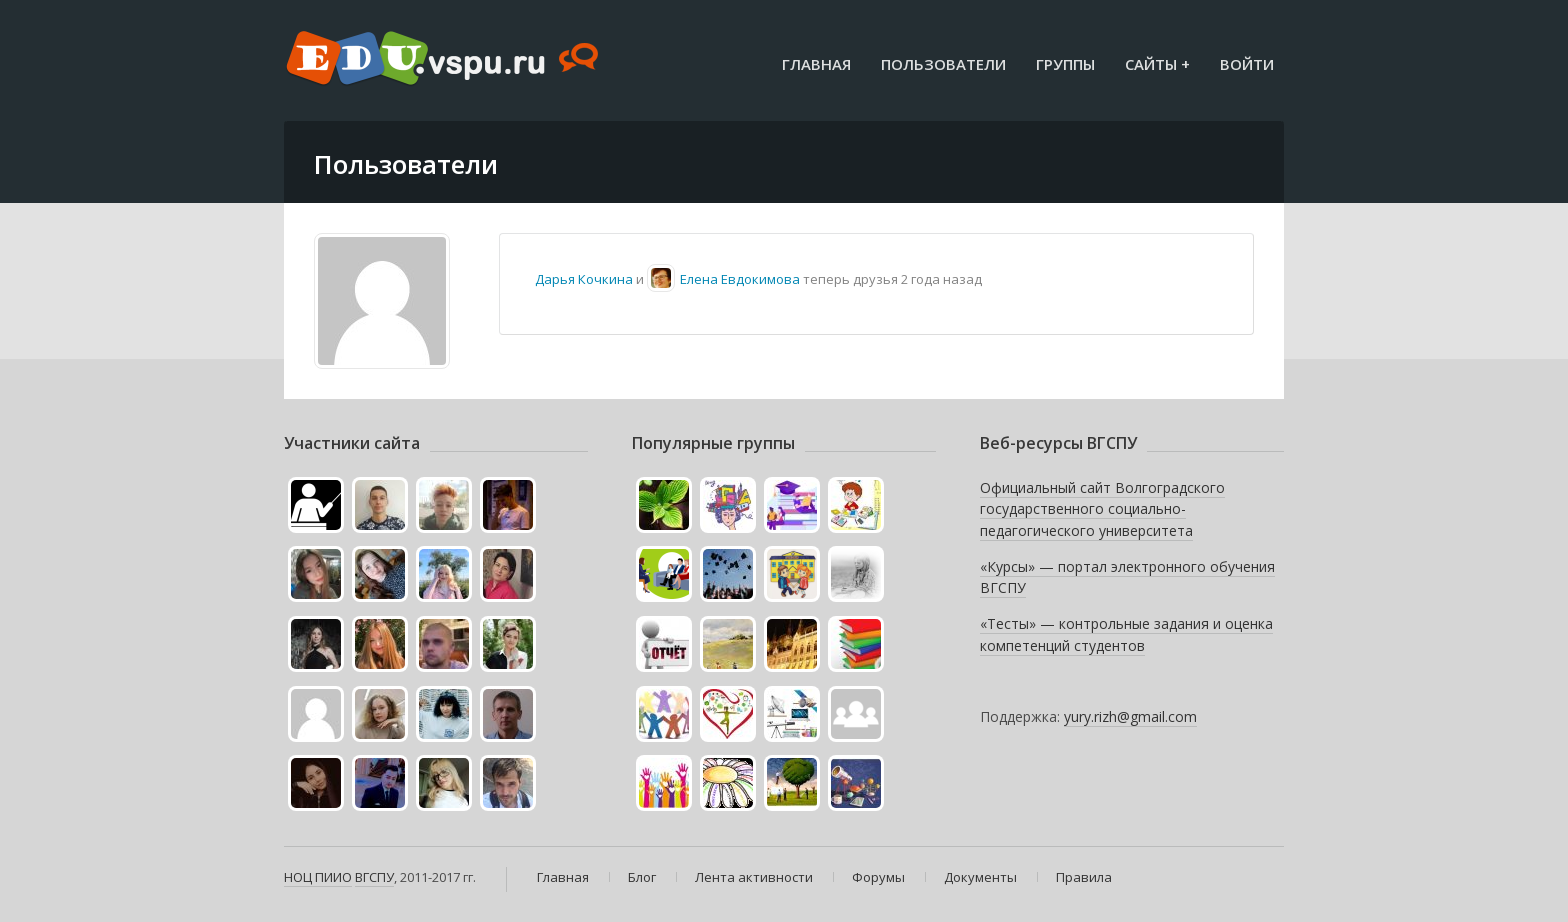 This screenshot has height=922, width=1568. What do you see at coordinates (1065, 64) in the screenshot?
I see `Группы` at bounding box center [1065, 64].